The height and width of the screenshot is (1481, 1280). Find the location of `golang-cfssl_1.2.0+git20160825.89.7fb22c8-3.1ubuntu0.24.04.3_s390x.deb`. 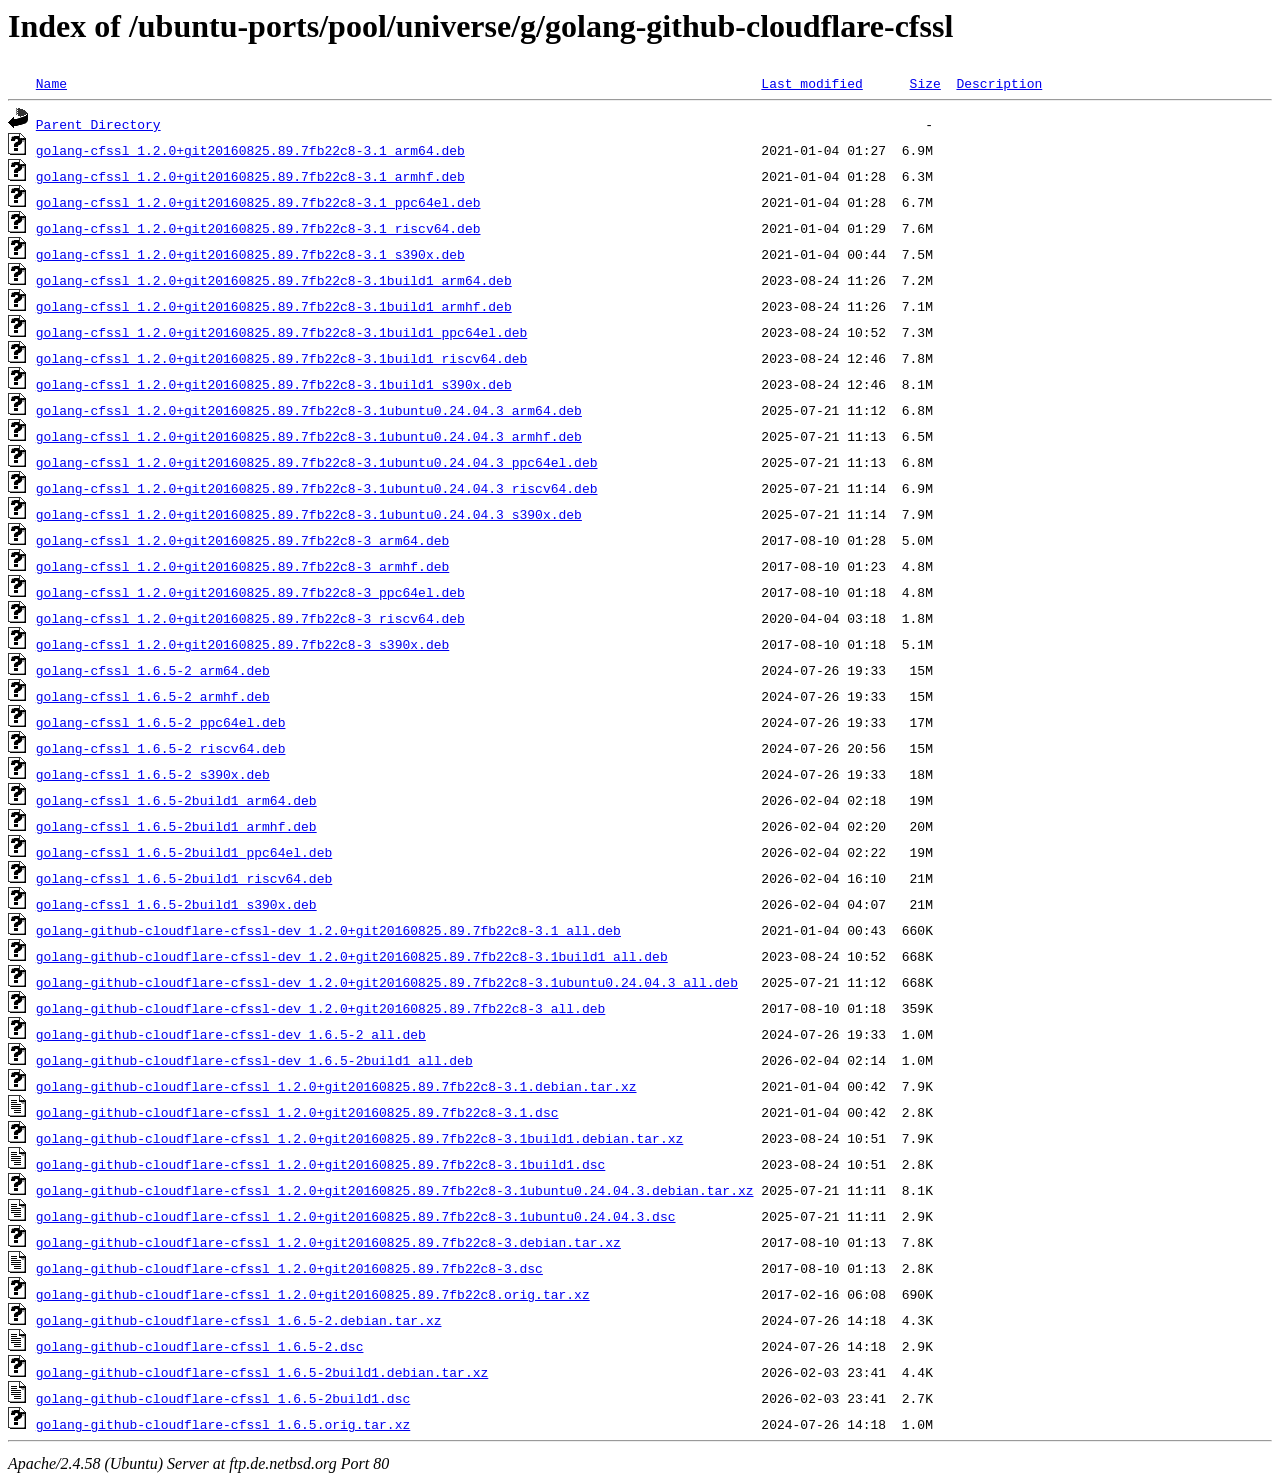

golang-cfssl_1.2.0+git20160825.89.7fb22c8-3.1ubuntu0.24.04.3_s390x.deb is located at coordinates (309, 514).